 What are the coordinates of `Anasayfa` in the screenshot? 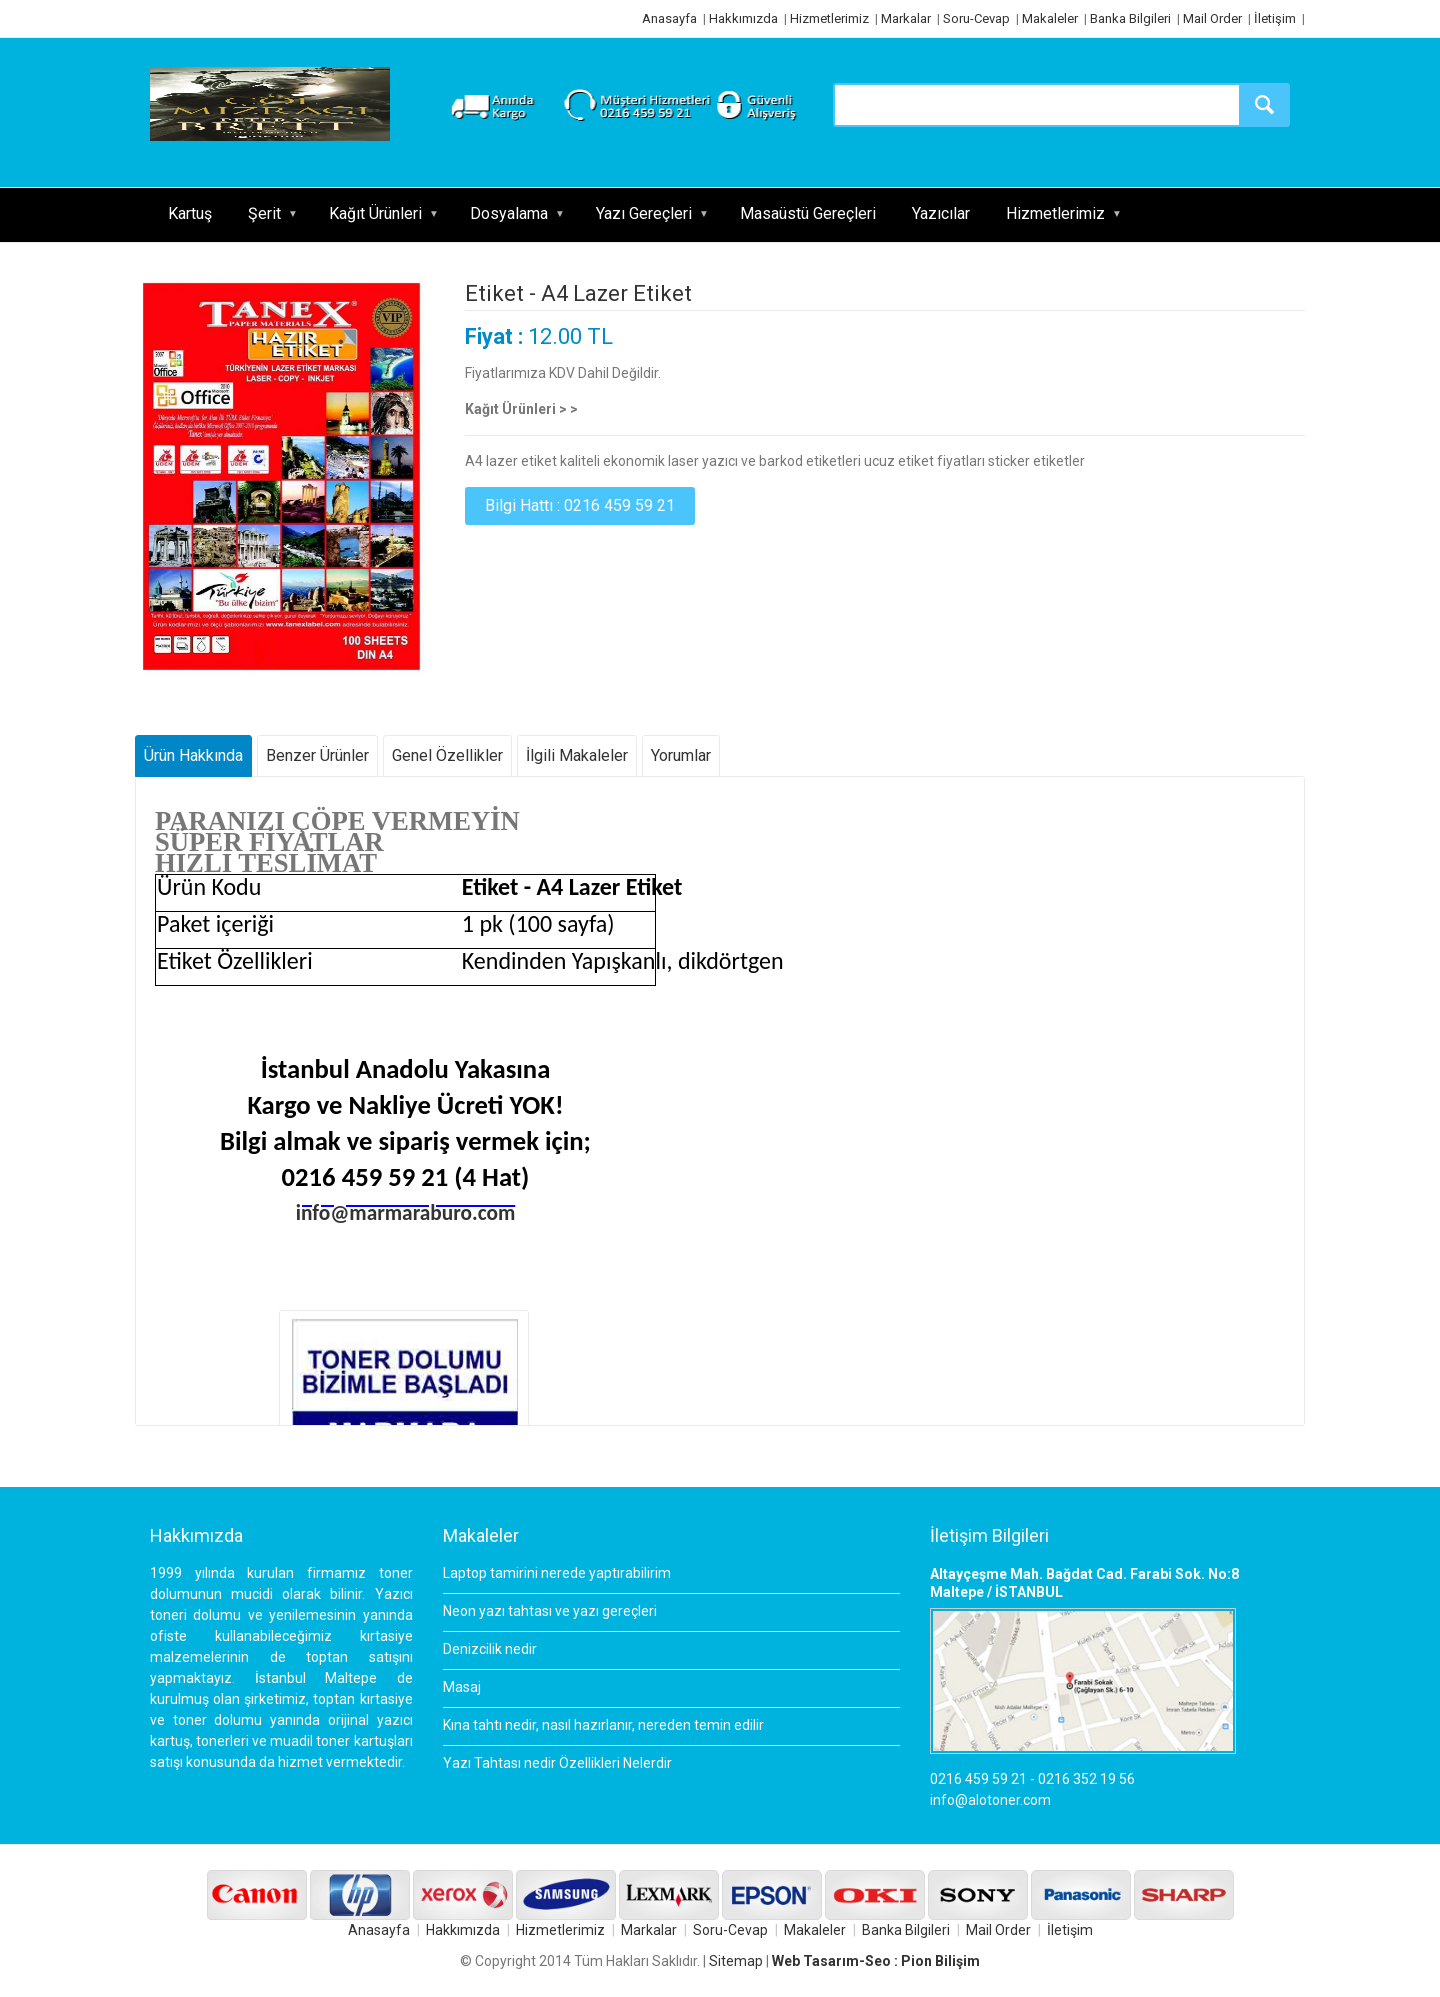 It's located at (669, 18).